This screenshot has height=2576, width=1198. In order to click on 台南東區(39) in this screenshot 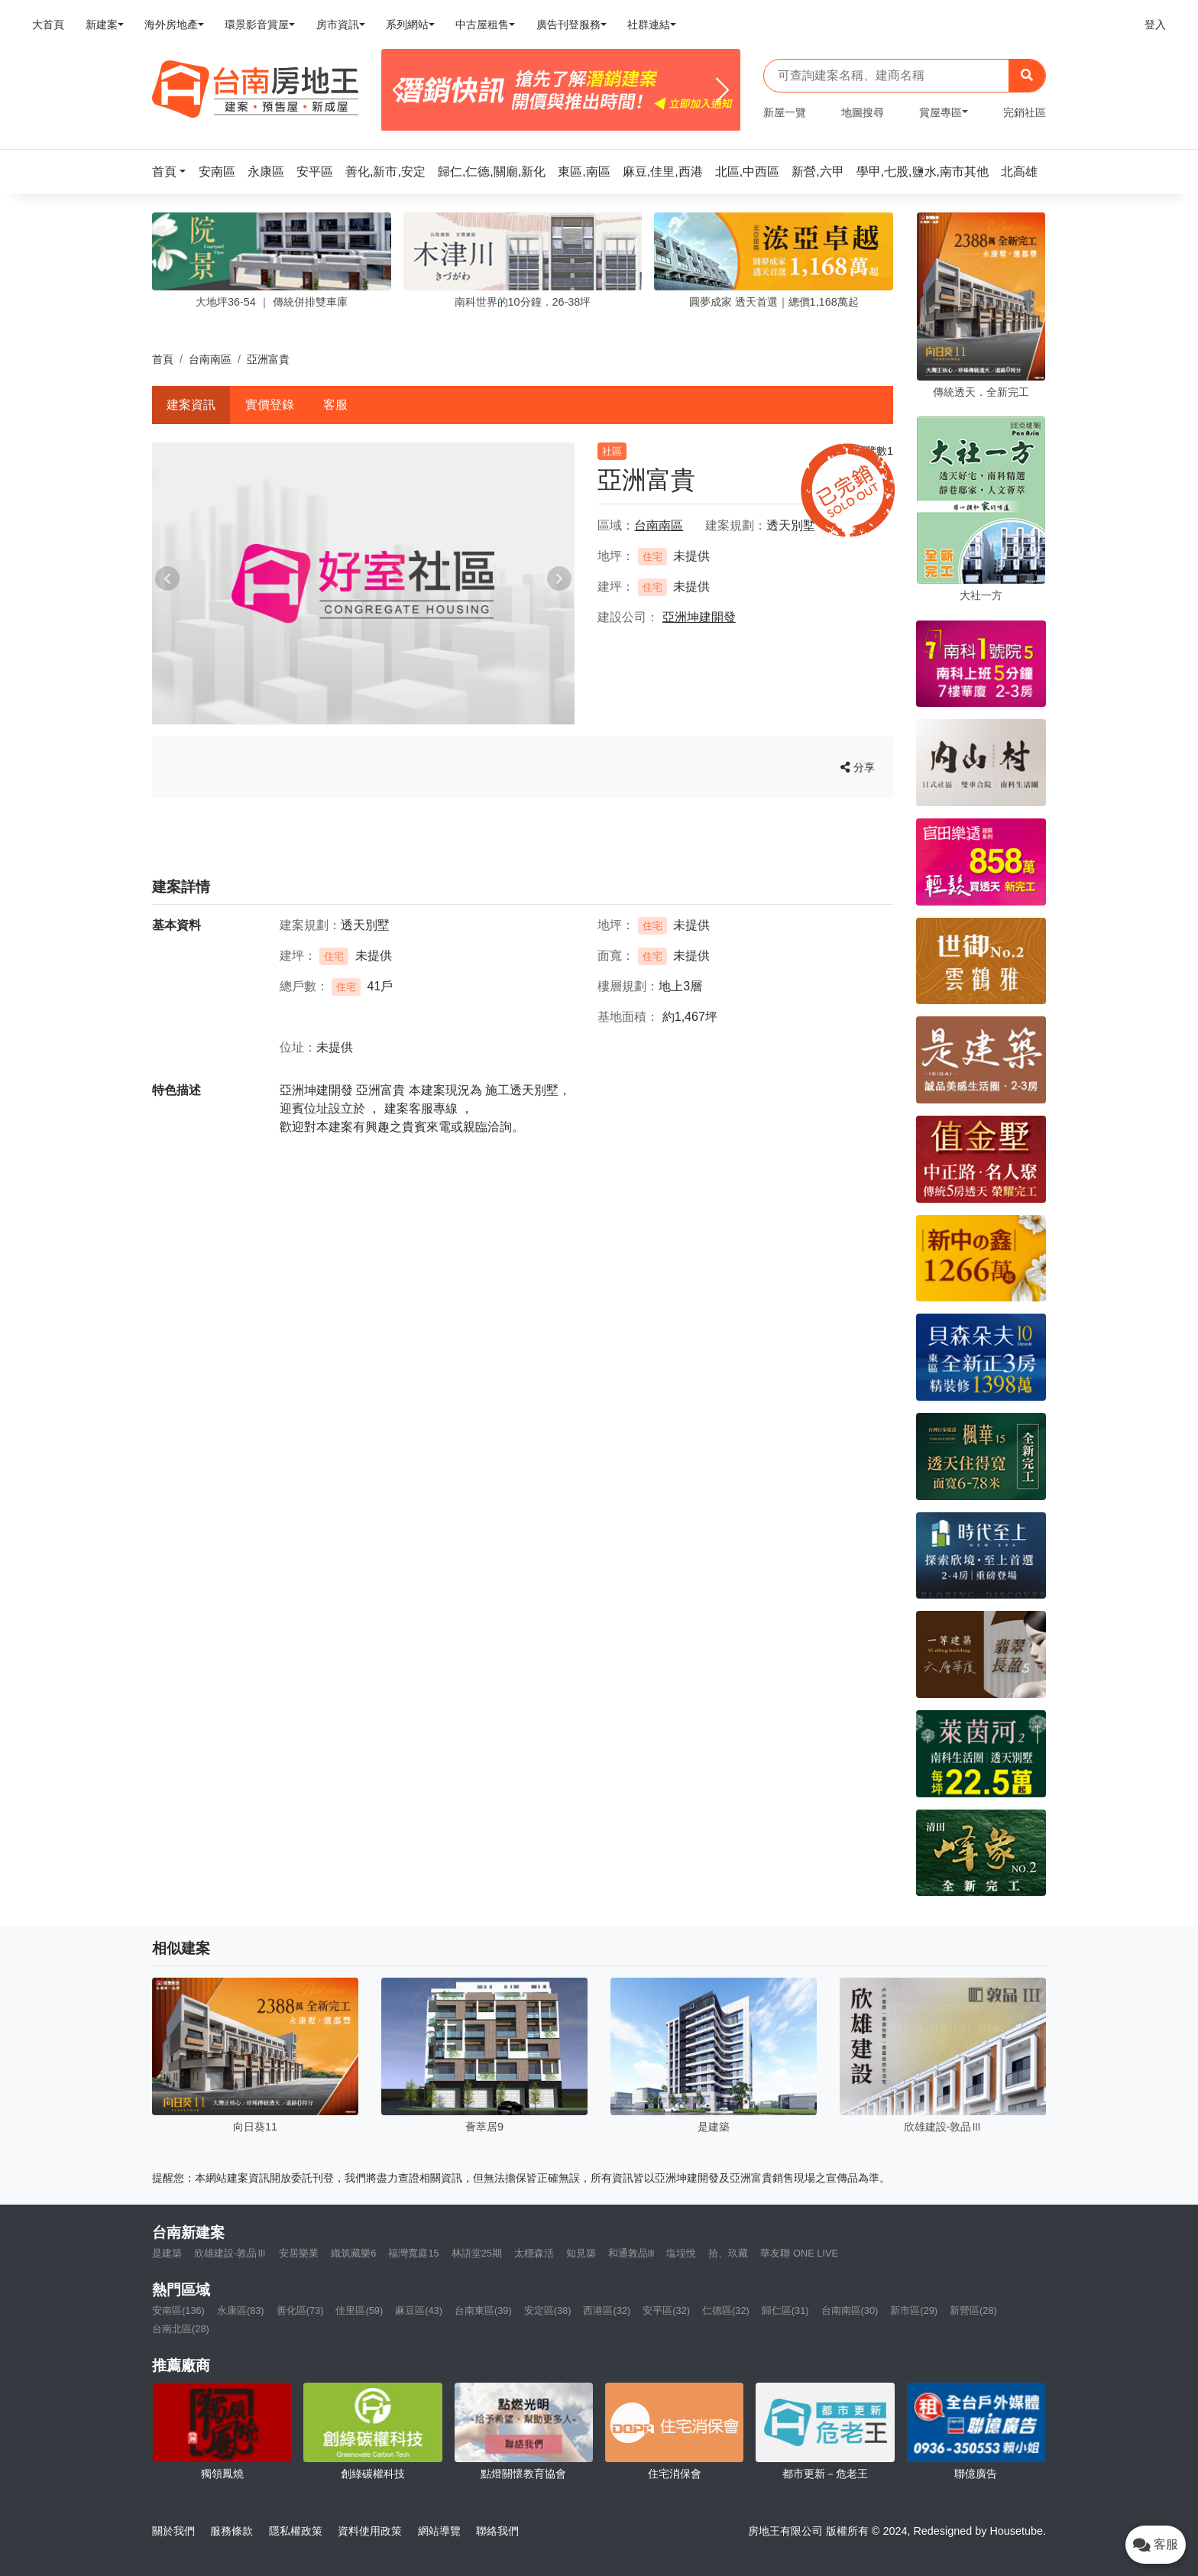, I will do `click(483, 2310)`.